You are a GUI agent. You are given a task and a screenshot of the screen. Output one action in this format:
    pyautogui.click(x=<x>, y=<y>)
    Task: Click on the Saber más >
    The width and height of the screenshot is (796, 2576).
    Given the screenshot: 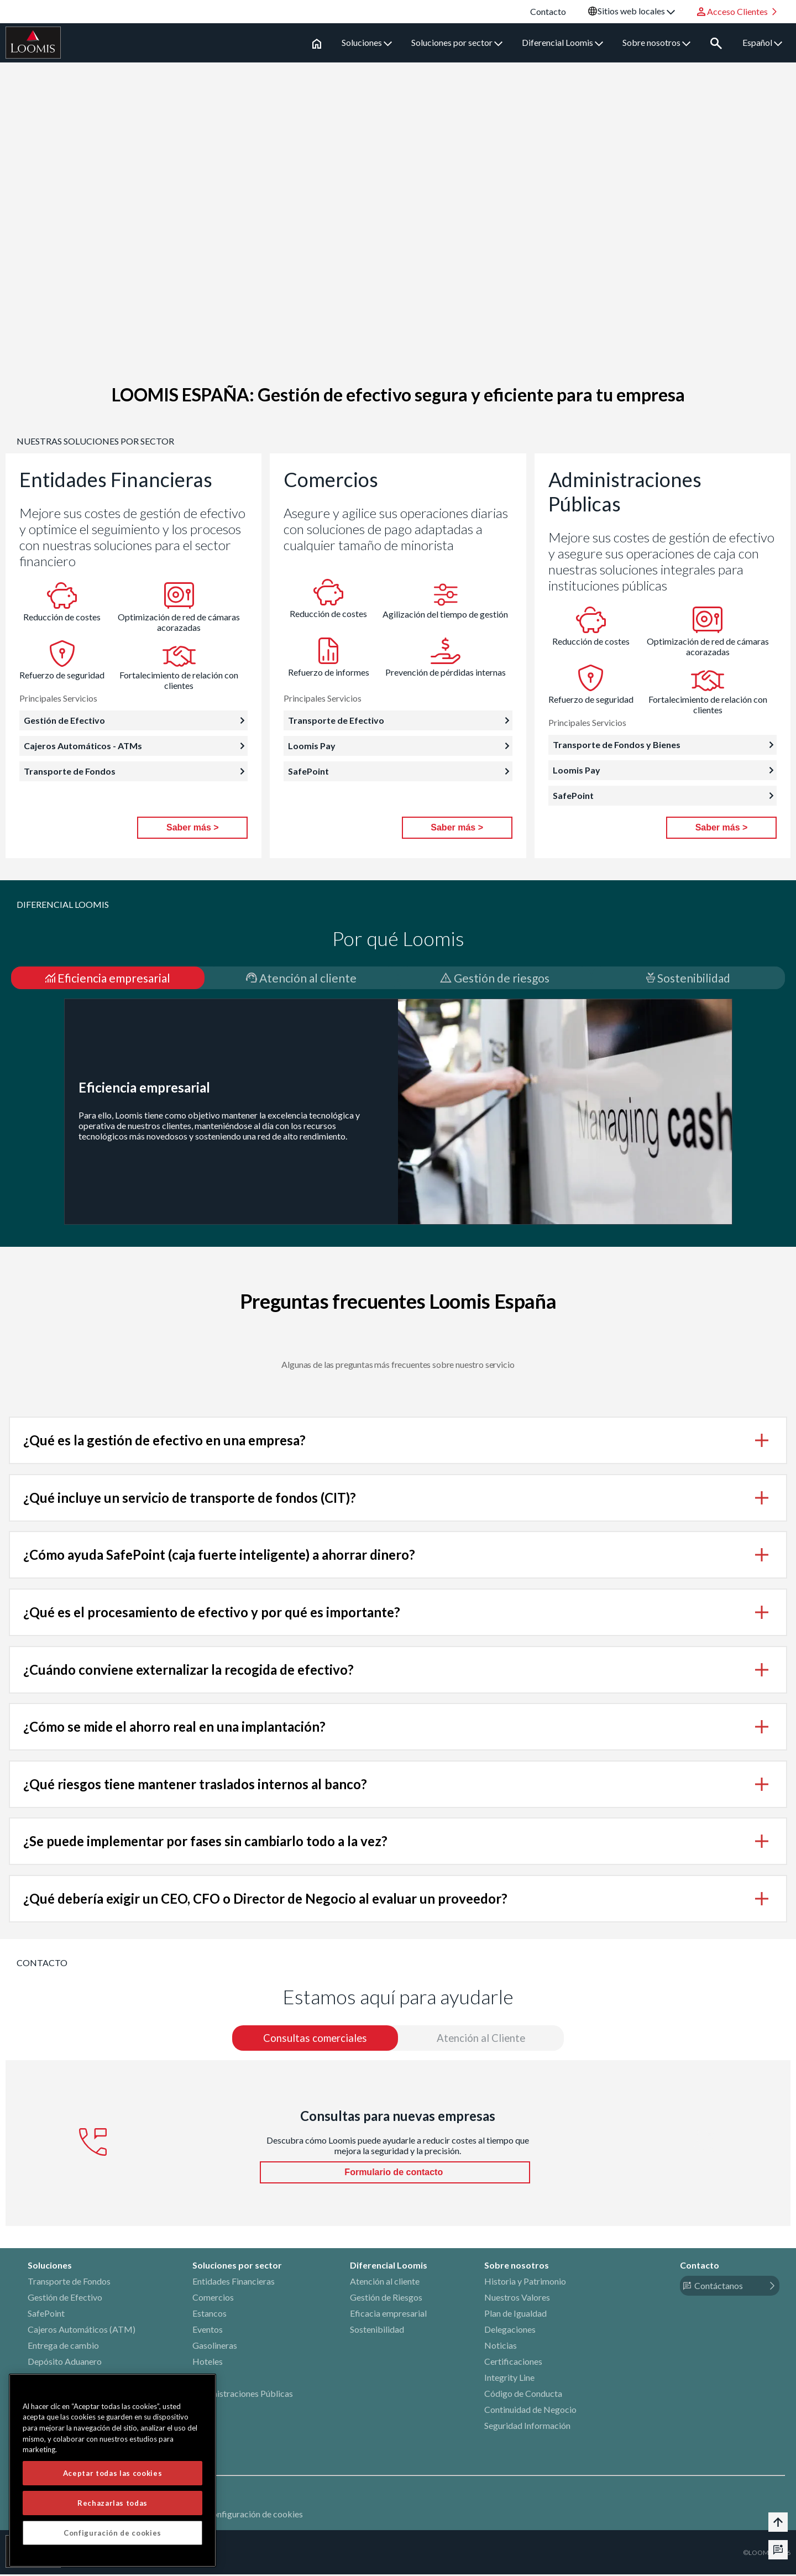 What is the action you would take?
    pyautogui.click(x=192, y=827)
    